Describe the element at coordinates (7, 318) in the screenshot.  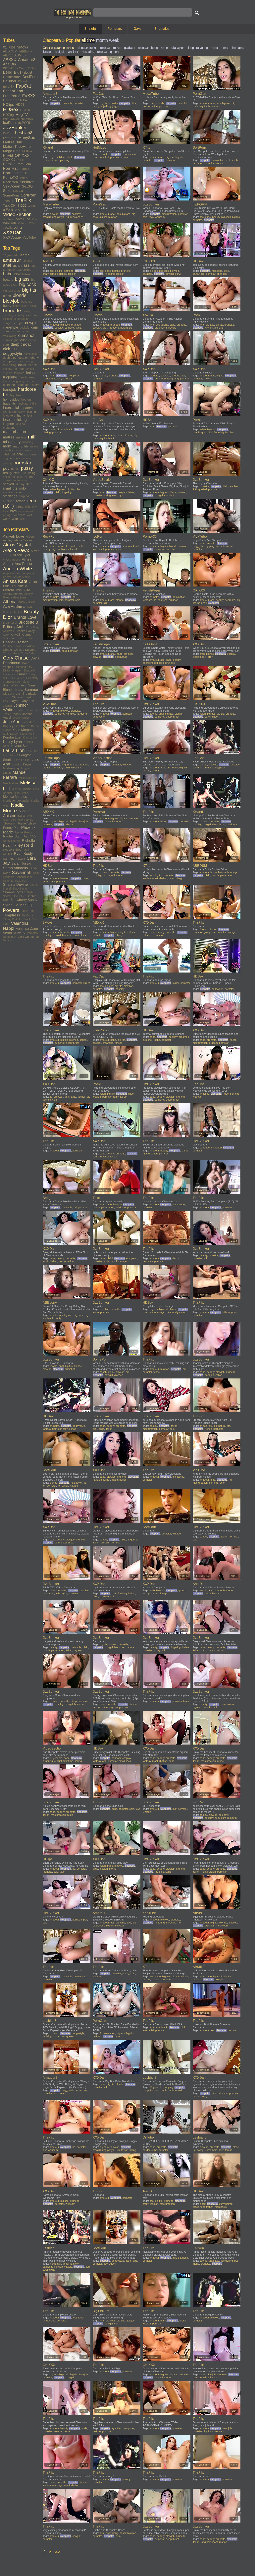
I see `college` at that location.